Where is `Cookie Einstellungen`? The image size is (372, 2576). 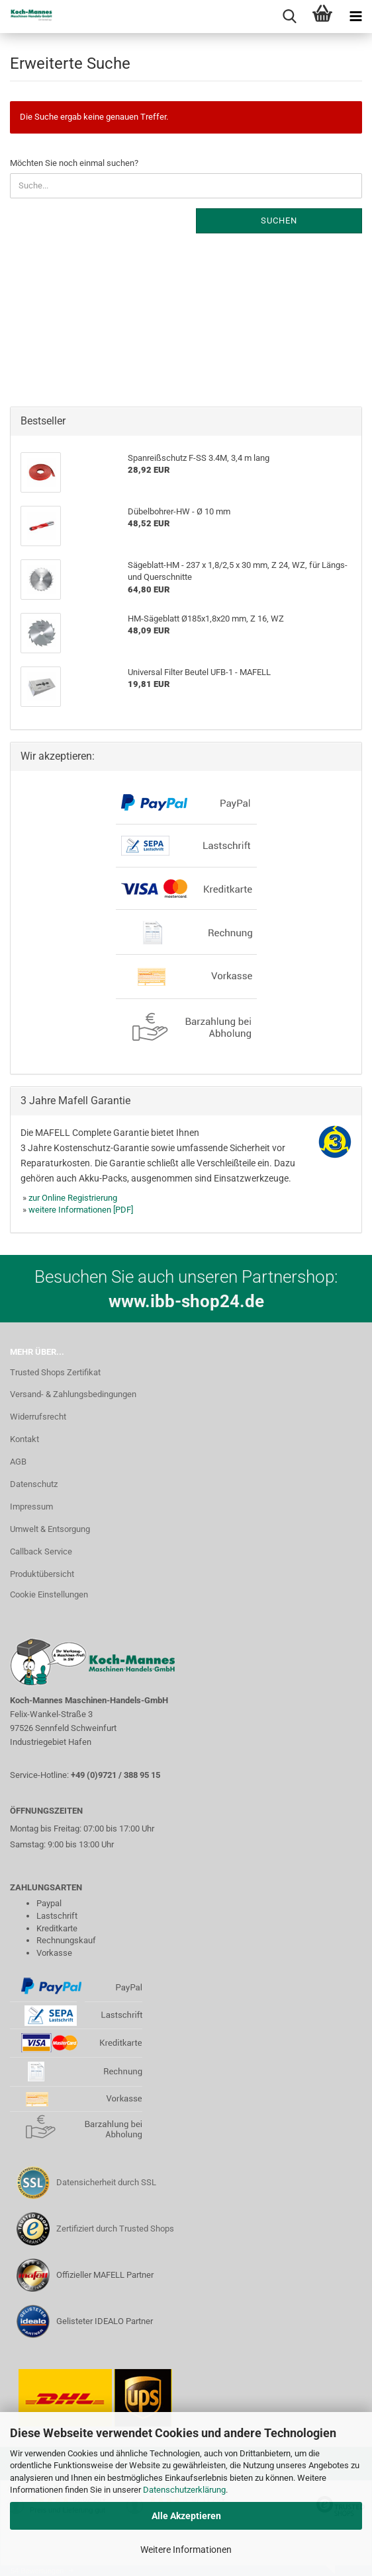 Cookie Einstellungen is located at coordinates (49, 1594).